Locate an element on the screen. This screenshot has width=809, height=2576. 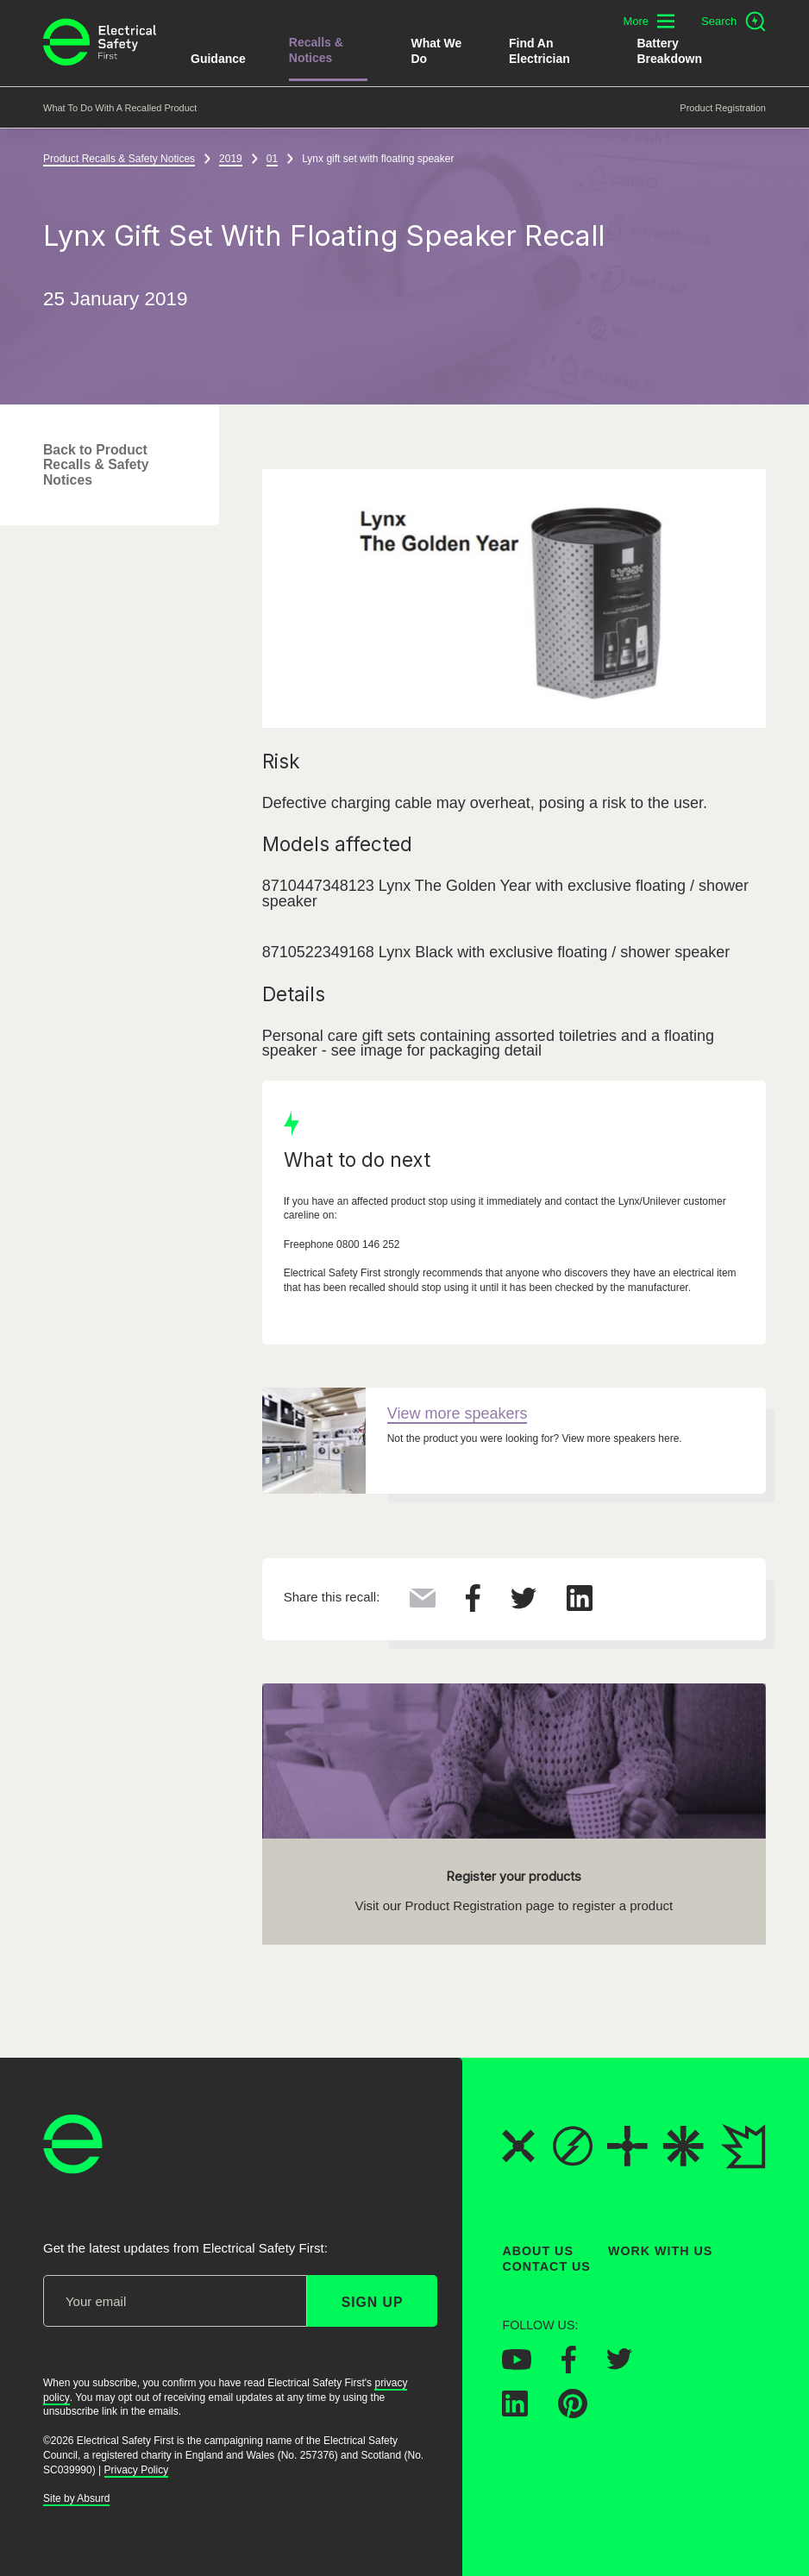
Guidance is located at coordinates (218, 59).